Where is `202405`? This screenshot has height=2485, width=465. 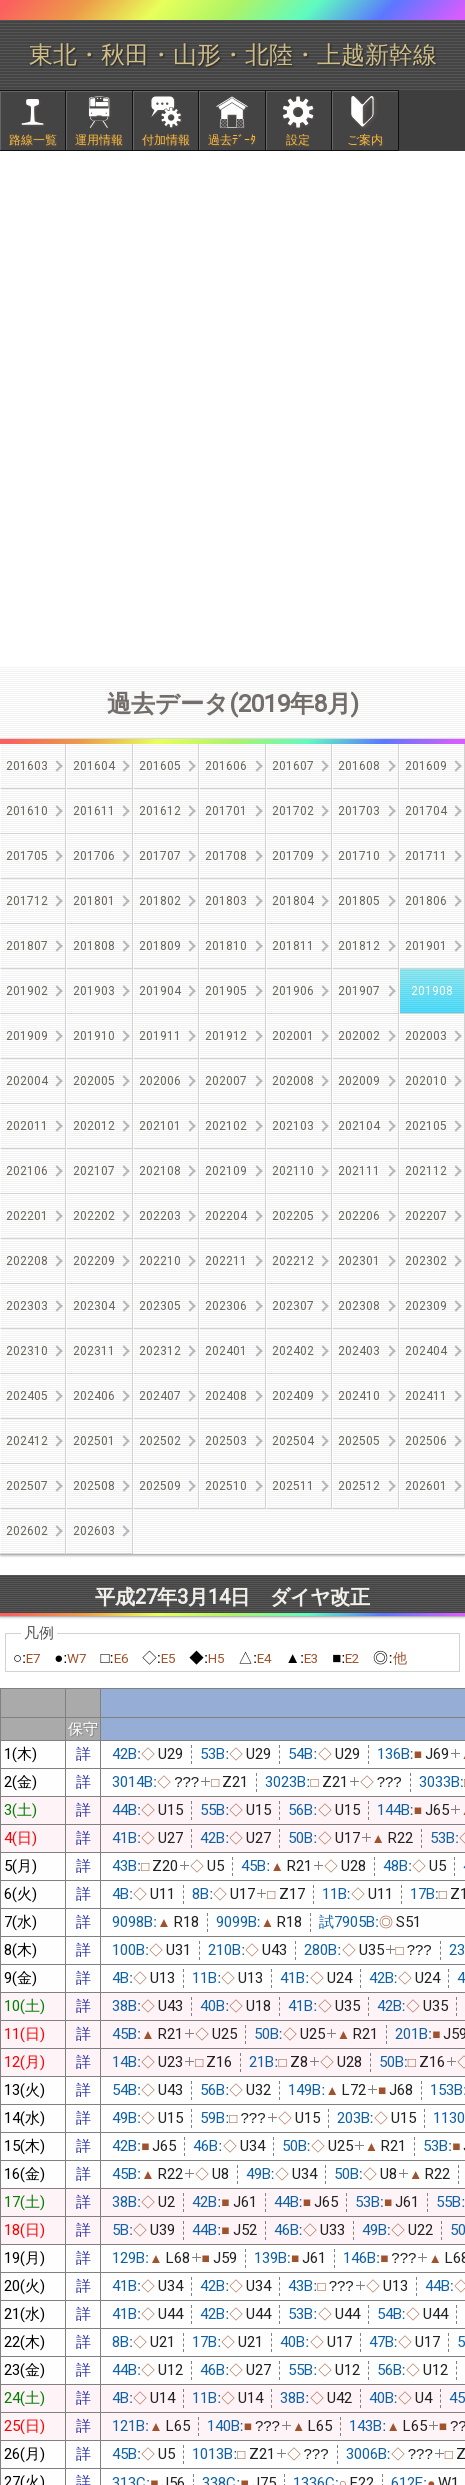 202405 is located at coordinates (27, 1396).